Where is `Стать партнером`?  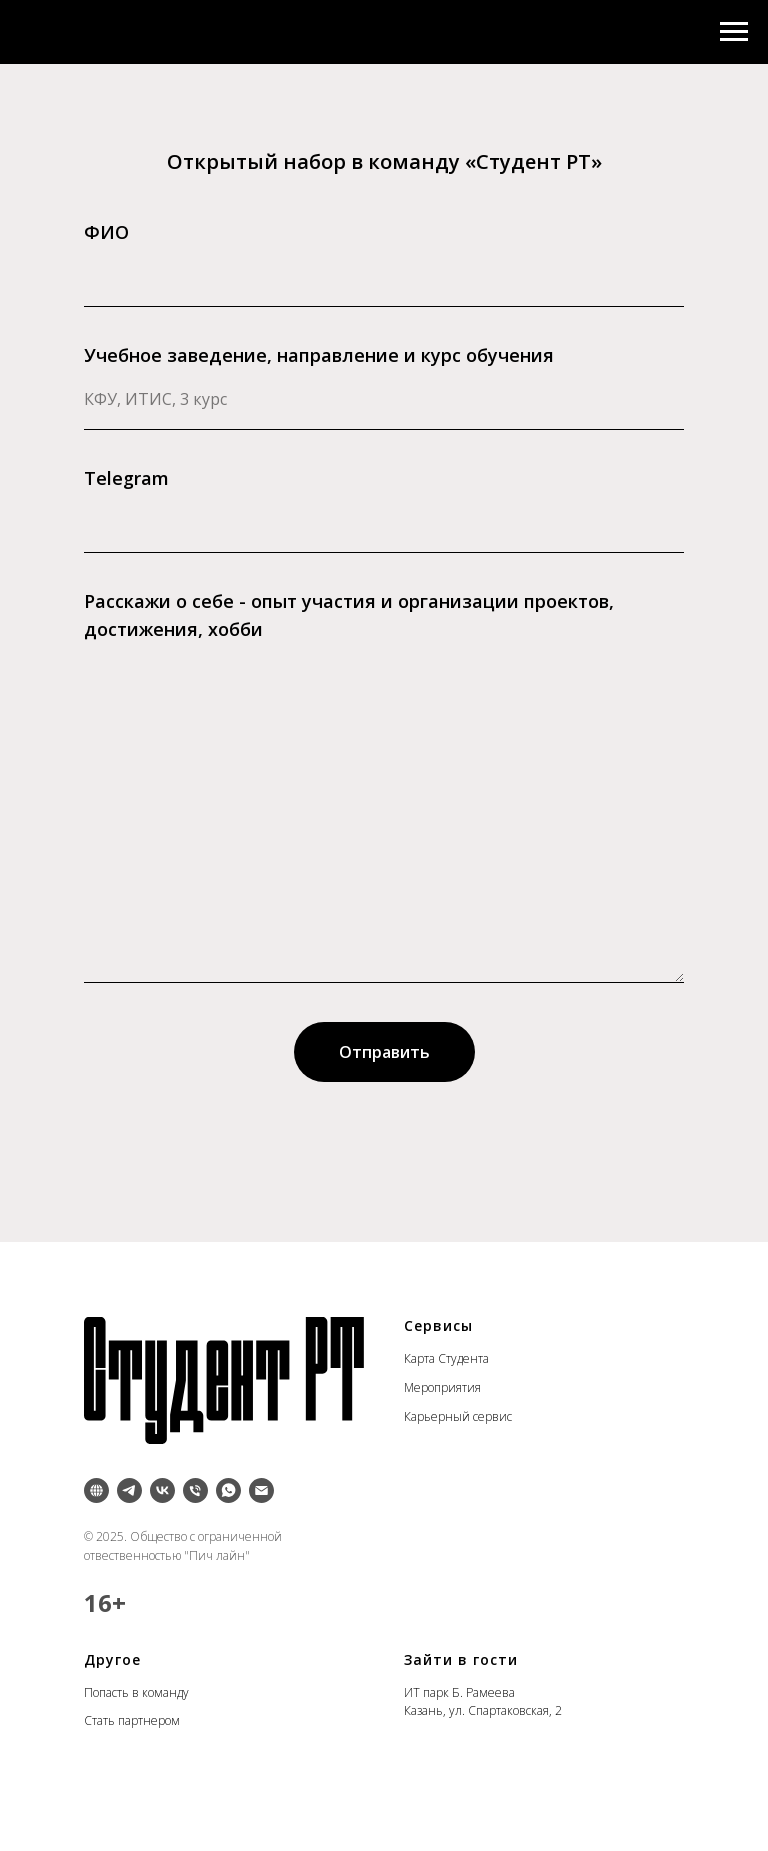
Стать партнером is located at coordinates (132, 1720).